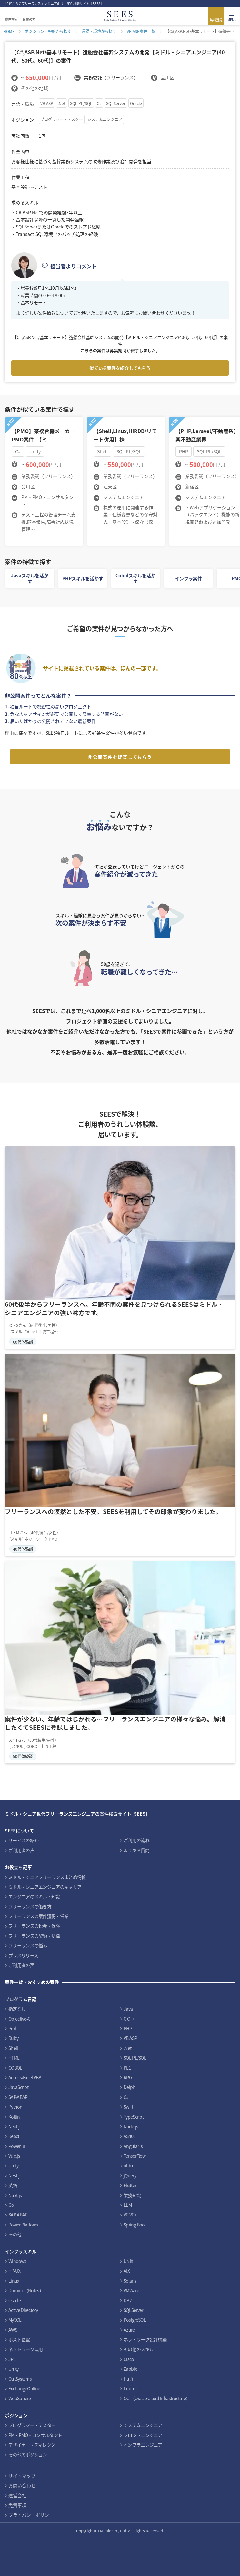 The width and height of the screenshot is (240, 2576). What do you see at coordinates (24, 2077) in the screenshot?
I see `Access/Excel VBA` at bounding box center [24, 2077].